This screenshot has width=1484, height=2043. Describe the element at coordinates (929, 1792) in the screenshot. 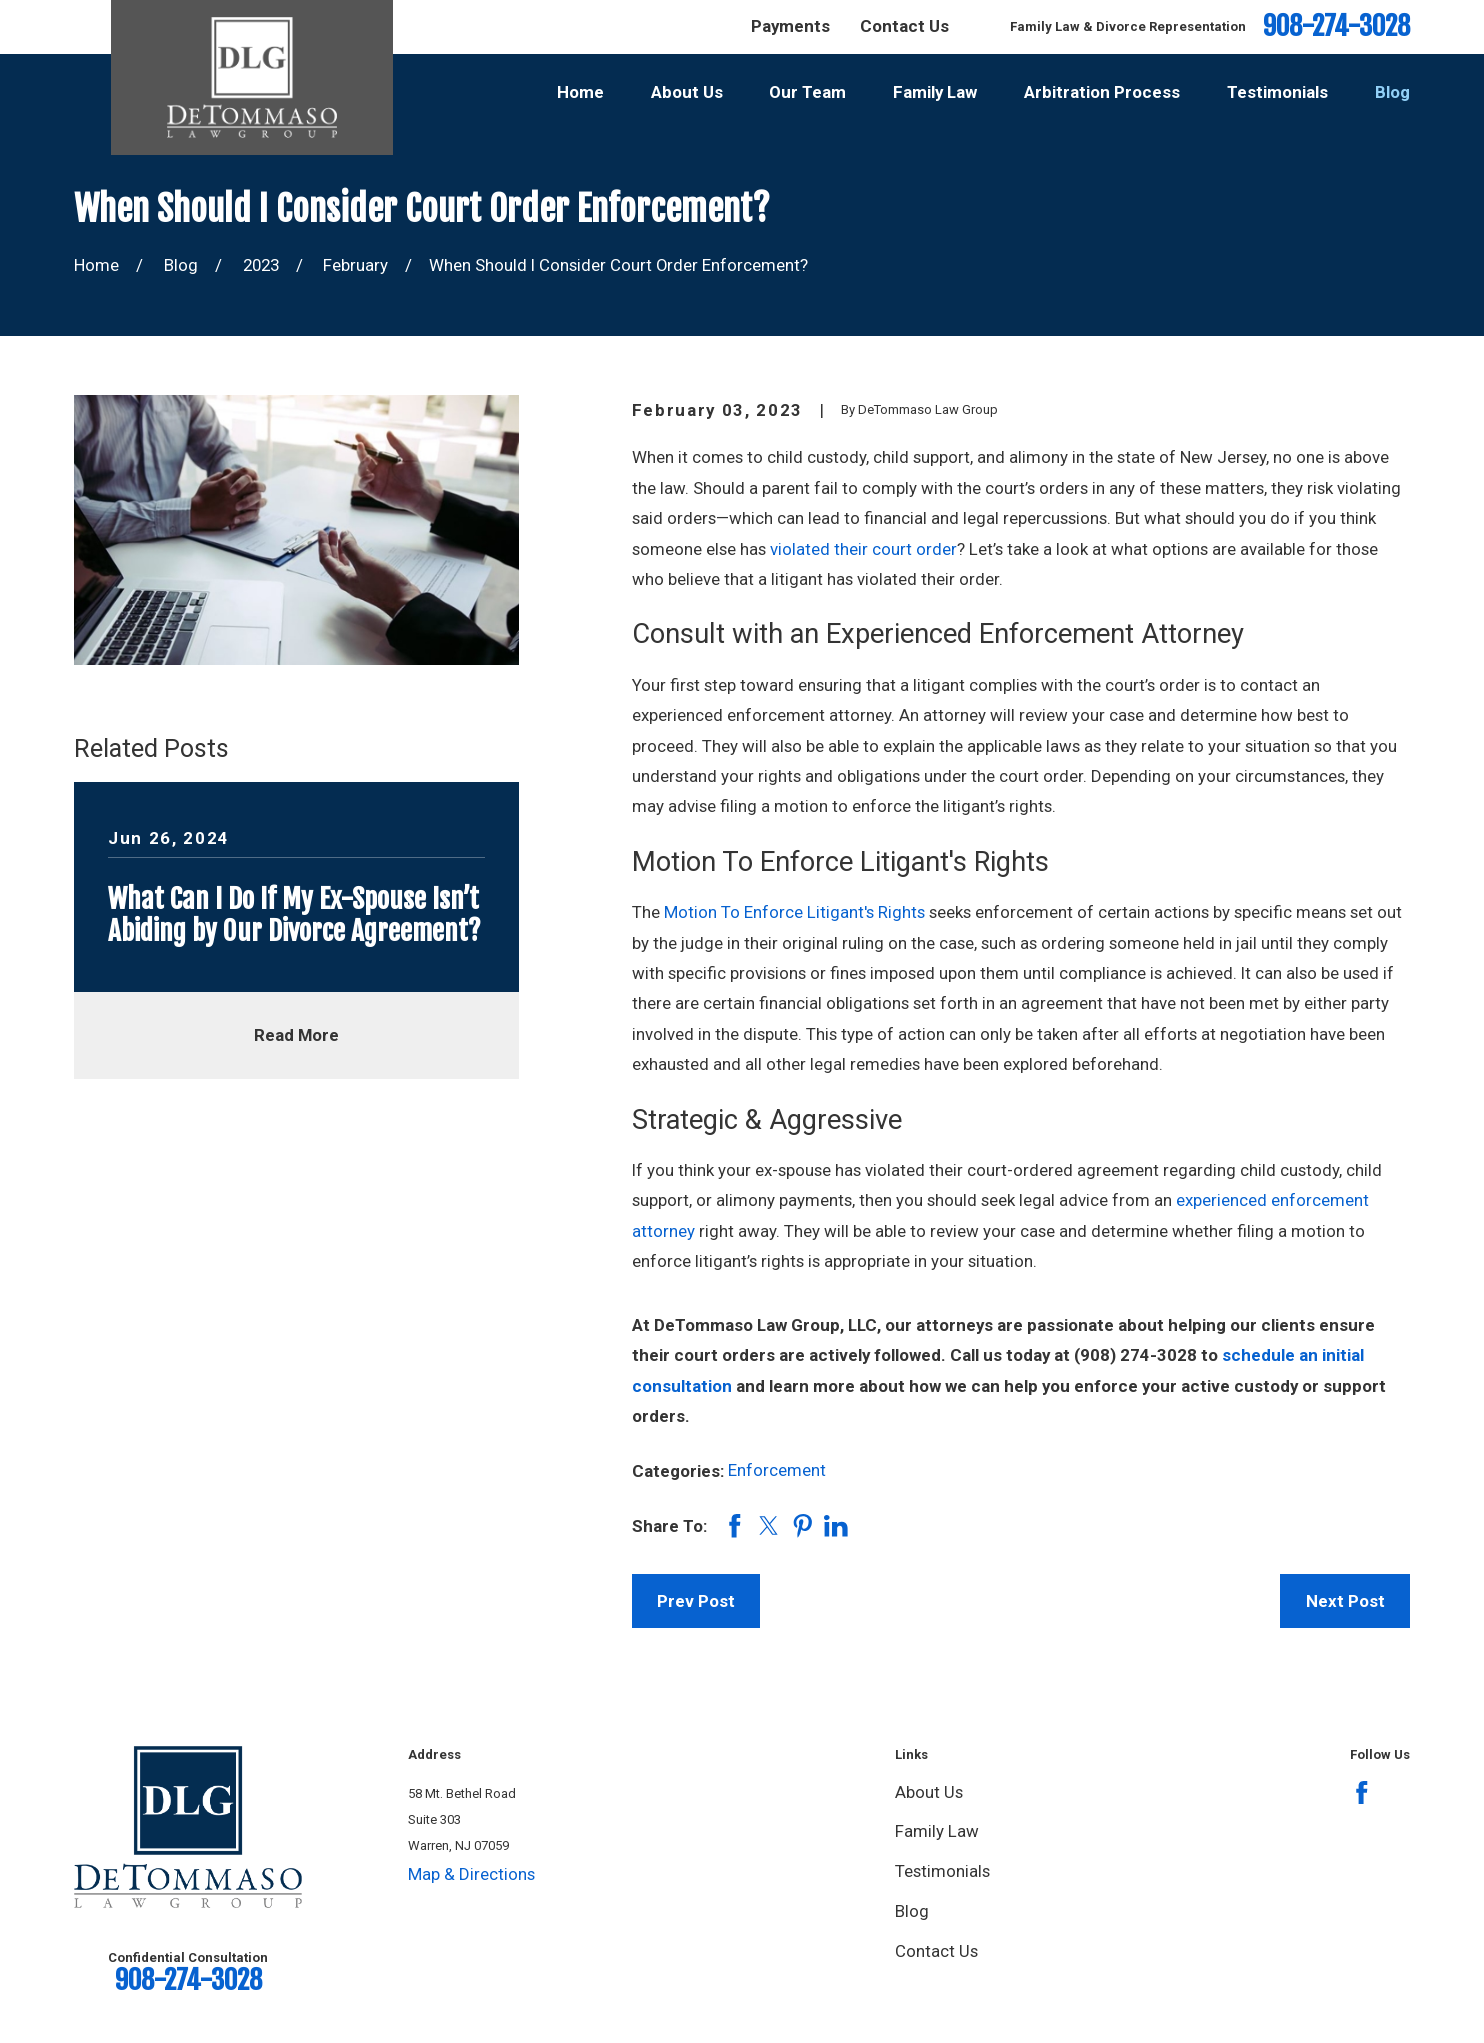

I see `About Us` at that location.